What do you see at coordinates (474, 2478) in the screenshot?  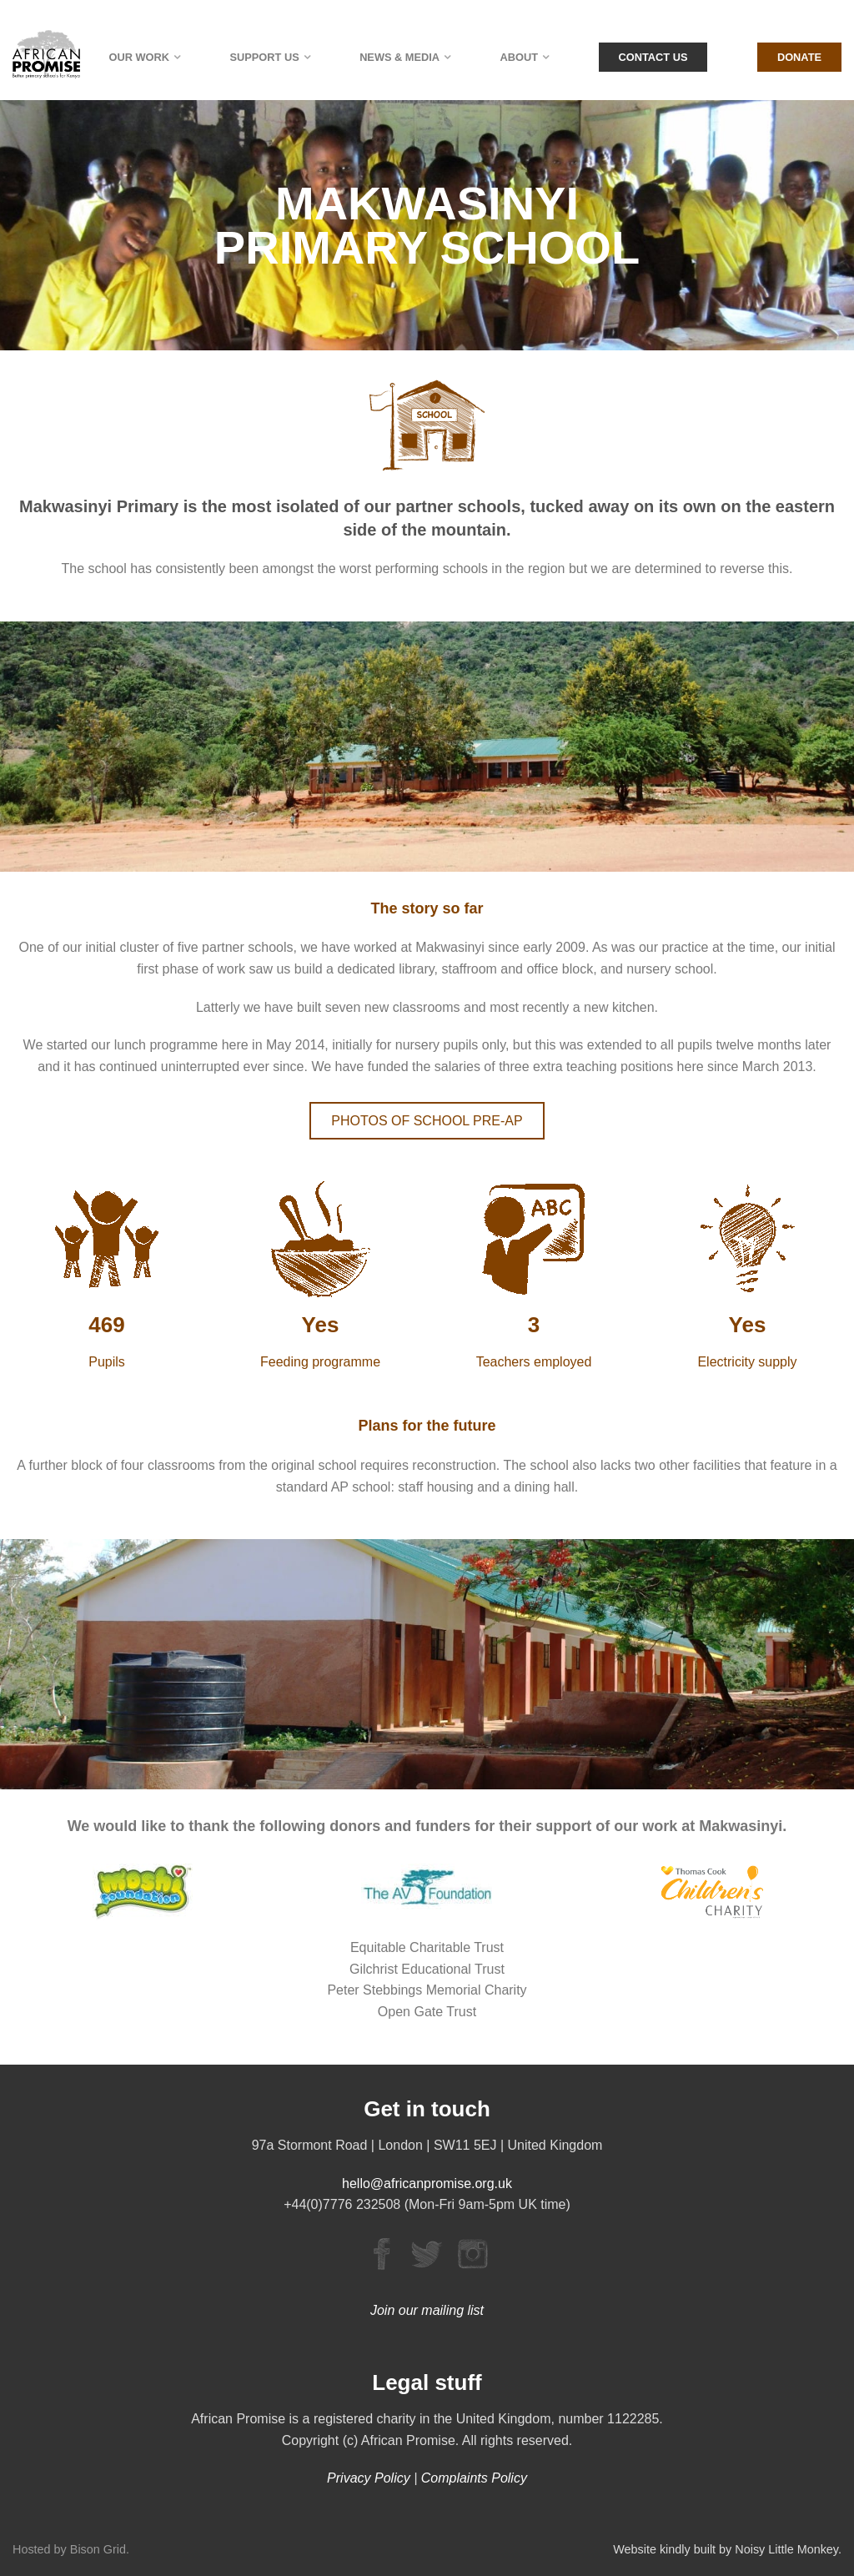 I see `Complaints Policy` at bounding box center [474, 2478].